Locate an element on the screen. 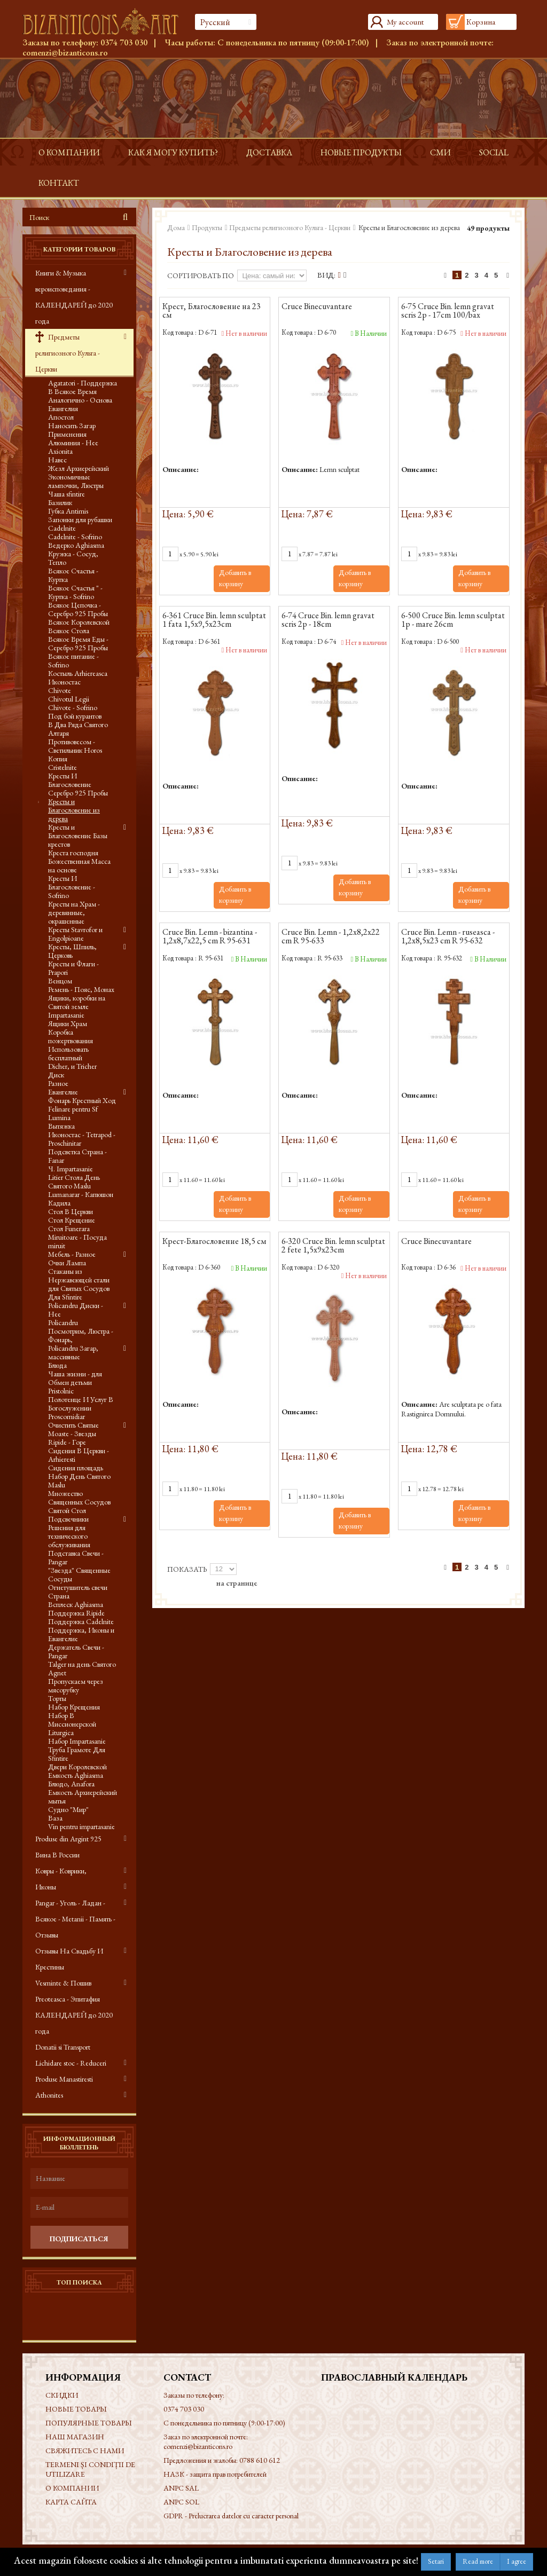 This screenshot has height=2576, width=547. Карта сайта is located at coordinates (71, 2502).